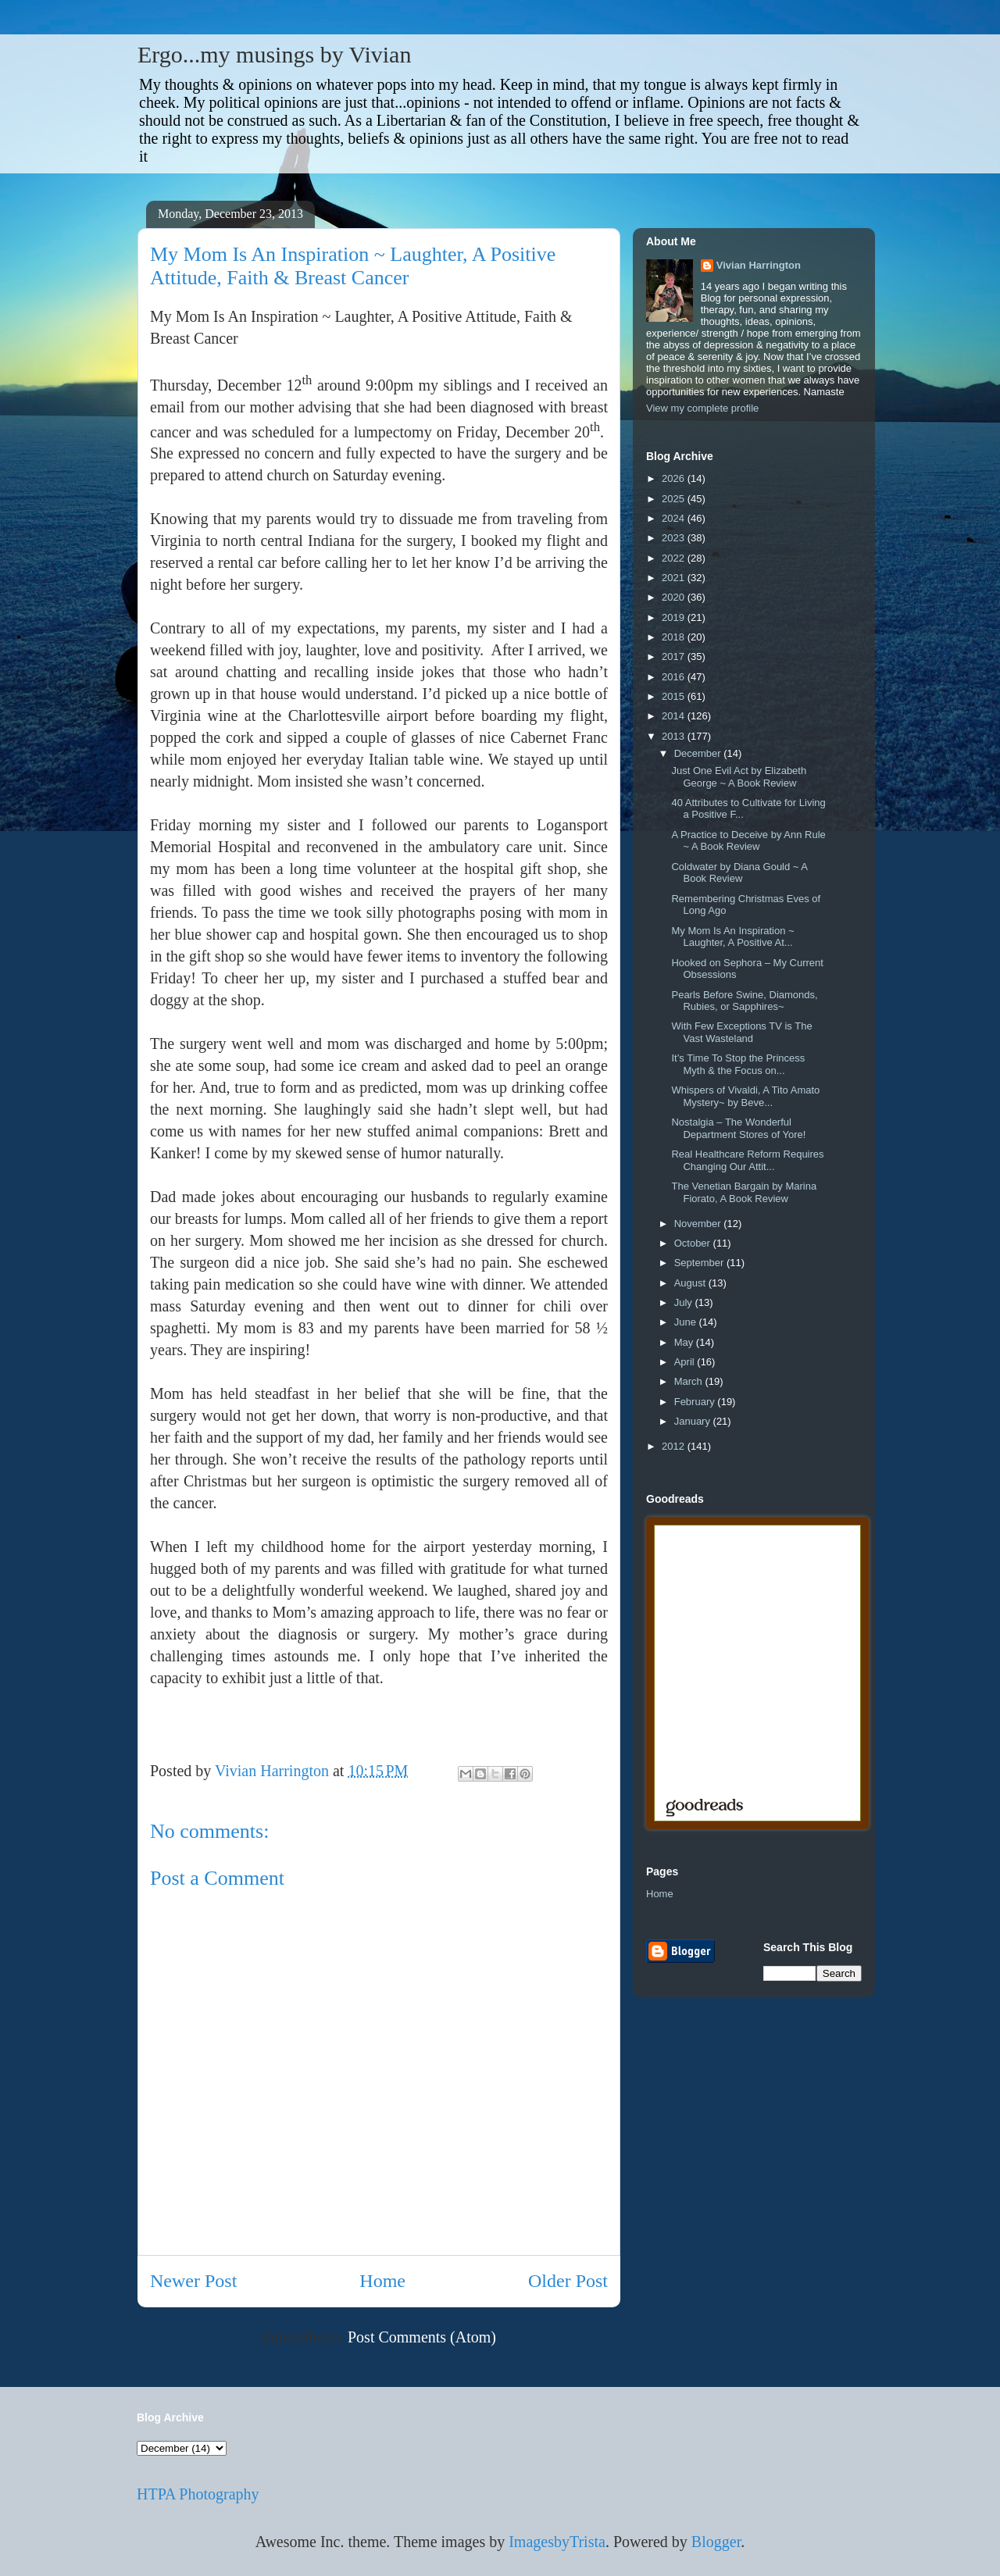 This screenshot has width=1000, height=2576. Describe the element at coordinates (743, 1192) in the screenshot. I see `The Venetian Bargain by Marina Fiorato, A Book Review` at that location.